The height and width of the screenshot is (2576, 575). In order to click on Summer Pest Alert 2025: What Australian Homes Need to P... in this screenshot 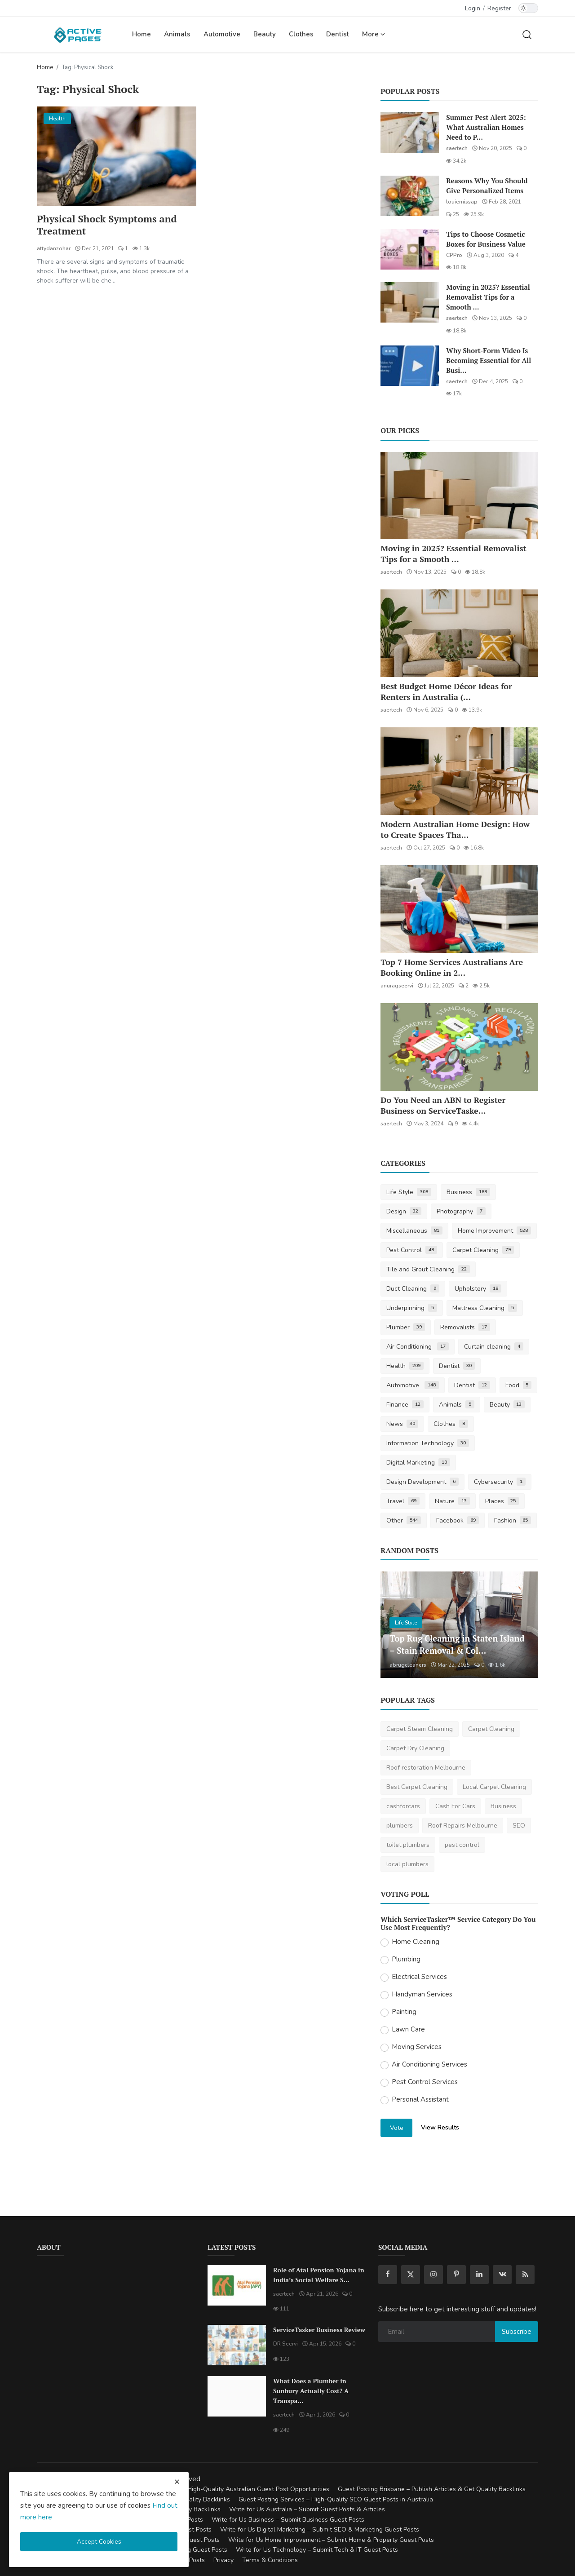, I will do `click(486, 127)`.